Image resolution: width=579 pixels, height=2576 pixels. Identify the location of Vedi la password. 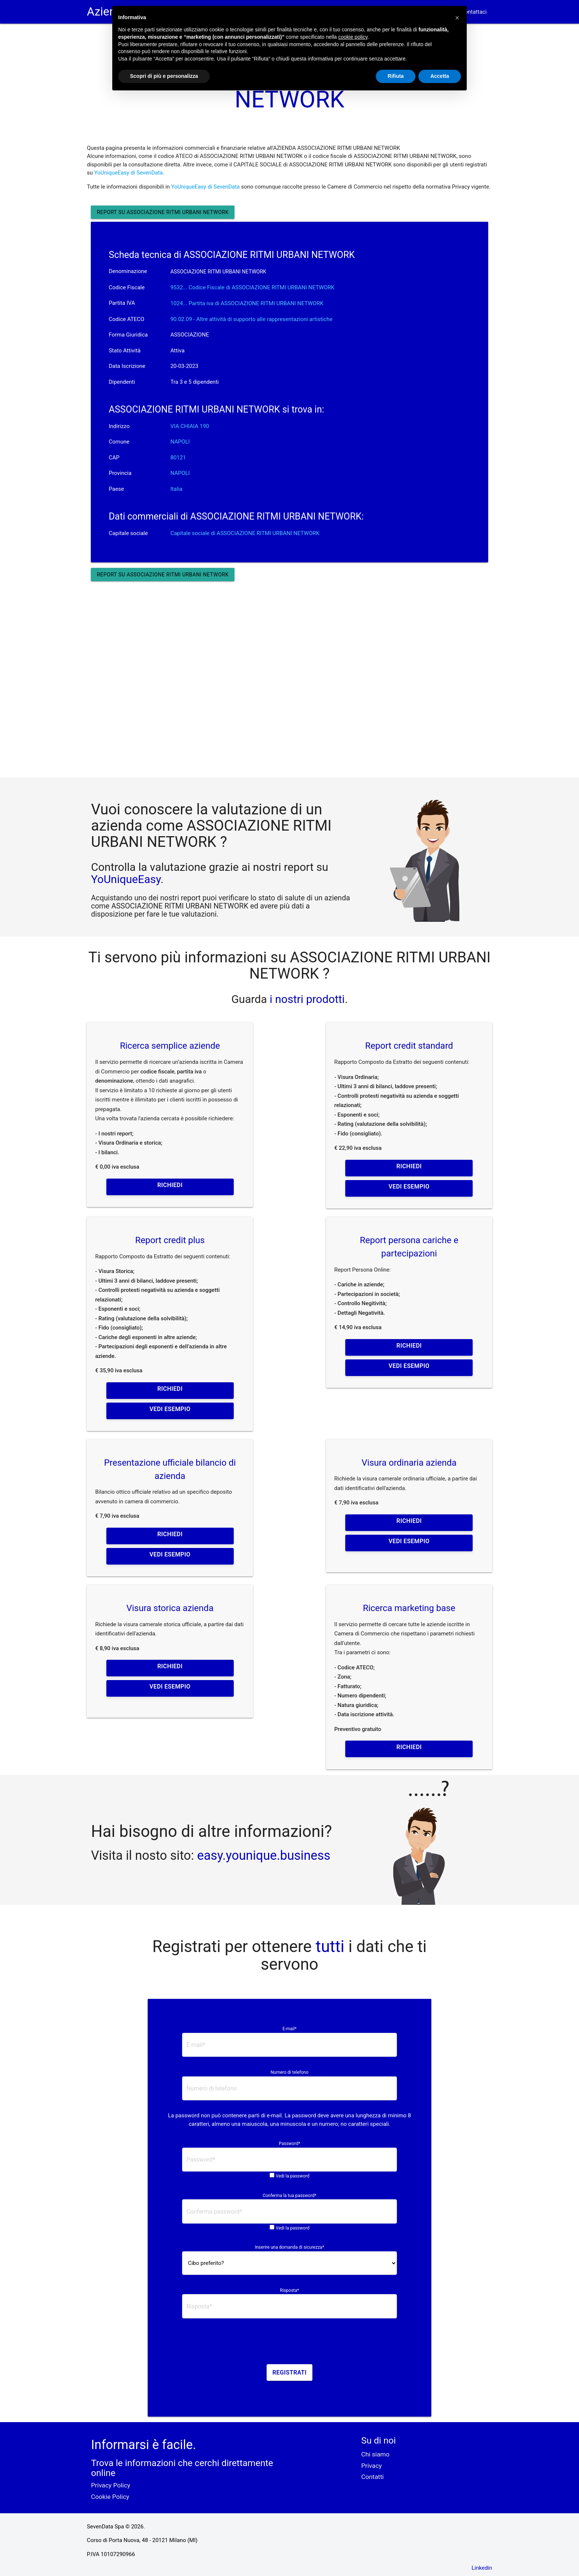
(292, 2176).